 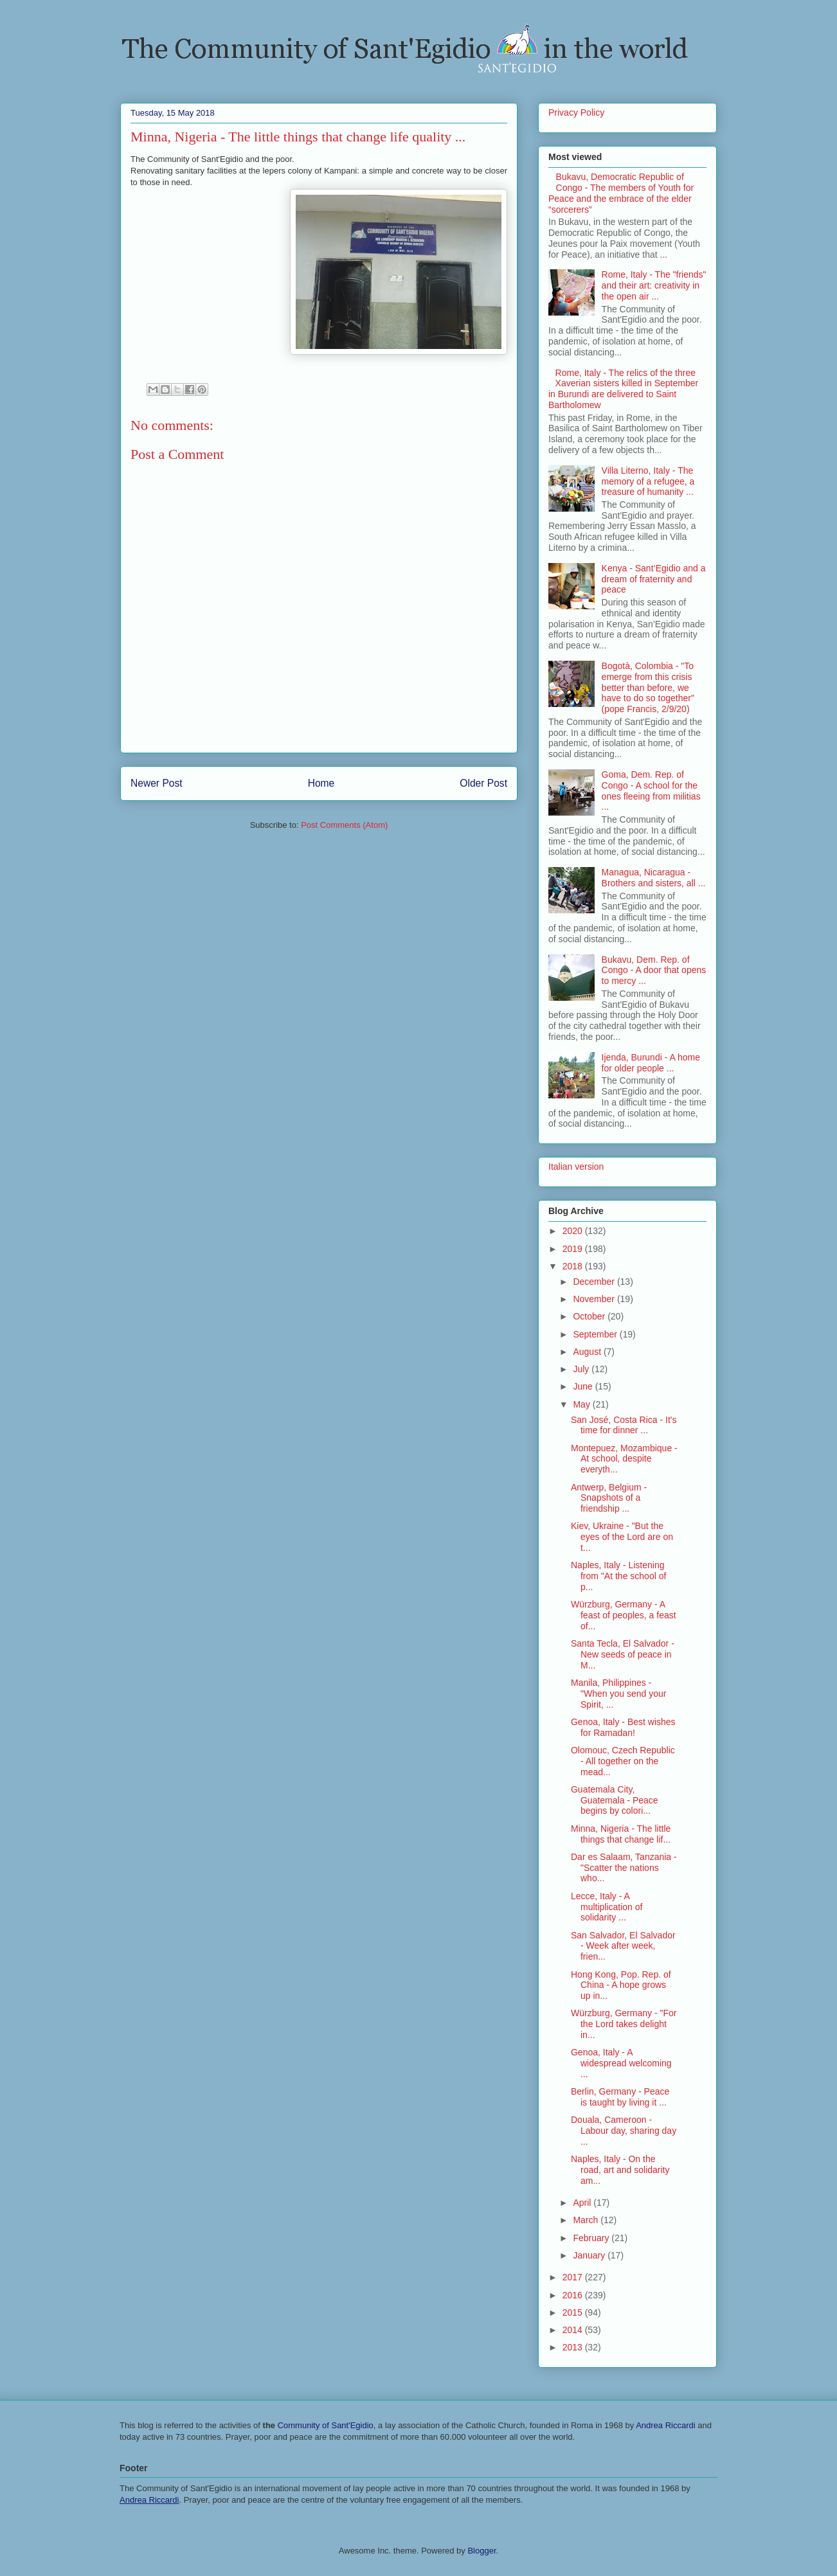 I want to click on Santa Tecla, El Salvador - New seeds of peace in M..., so click(x=622, y=1654).